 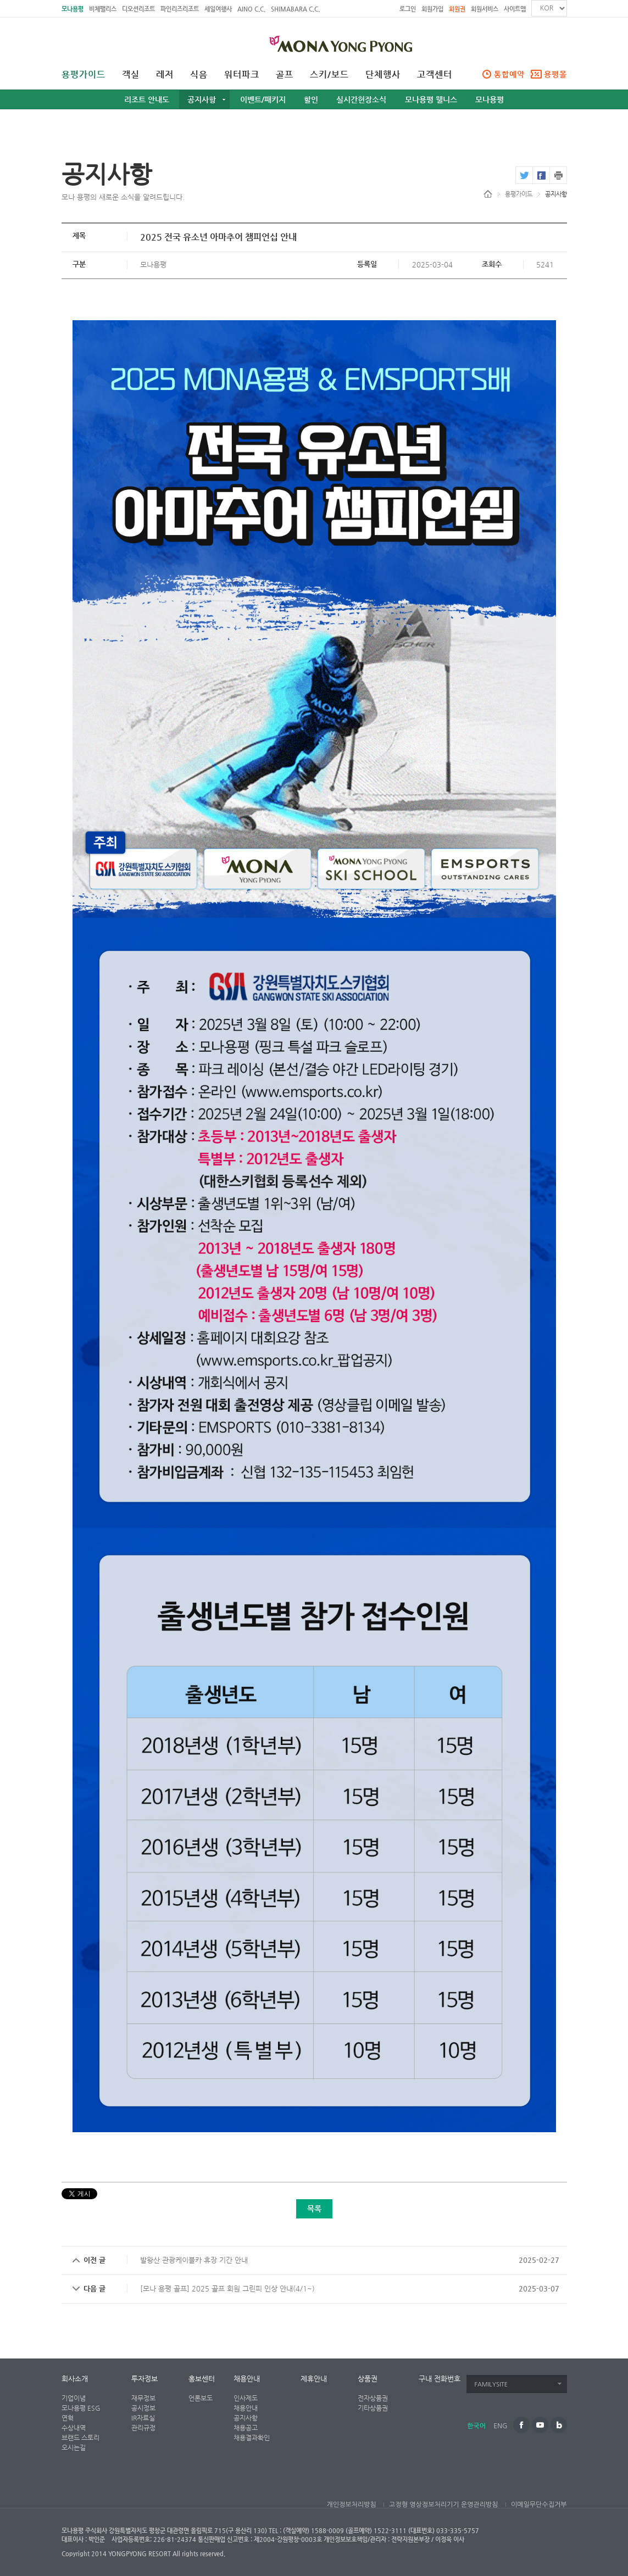 I want to click on 워터파크, so click(x=241, y=74).